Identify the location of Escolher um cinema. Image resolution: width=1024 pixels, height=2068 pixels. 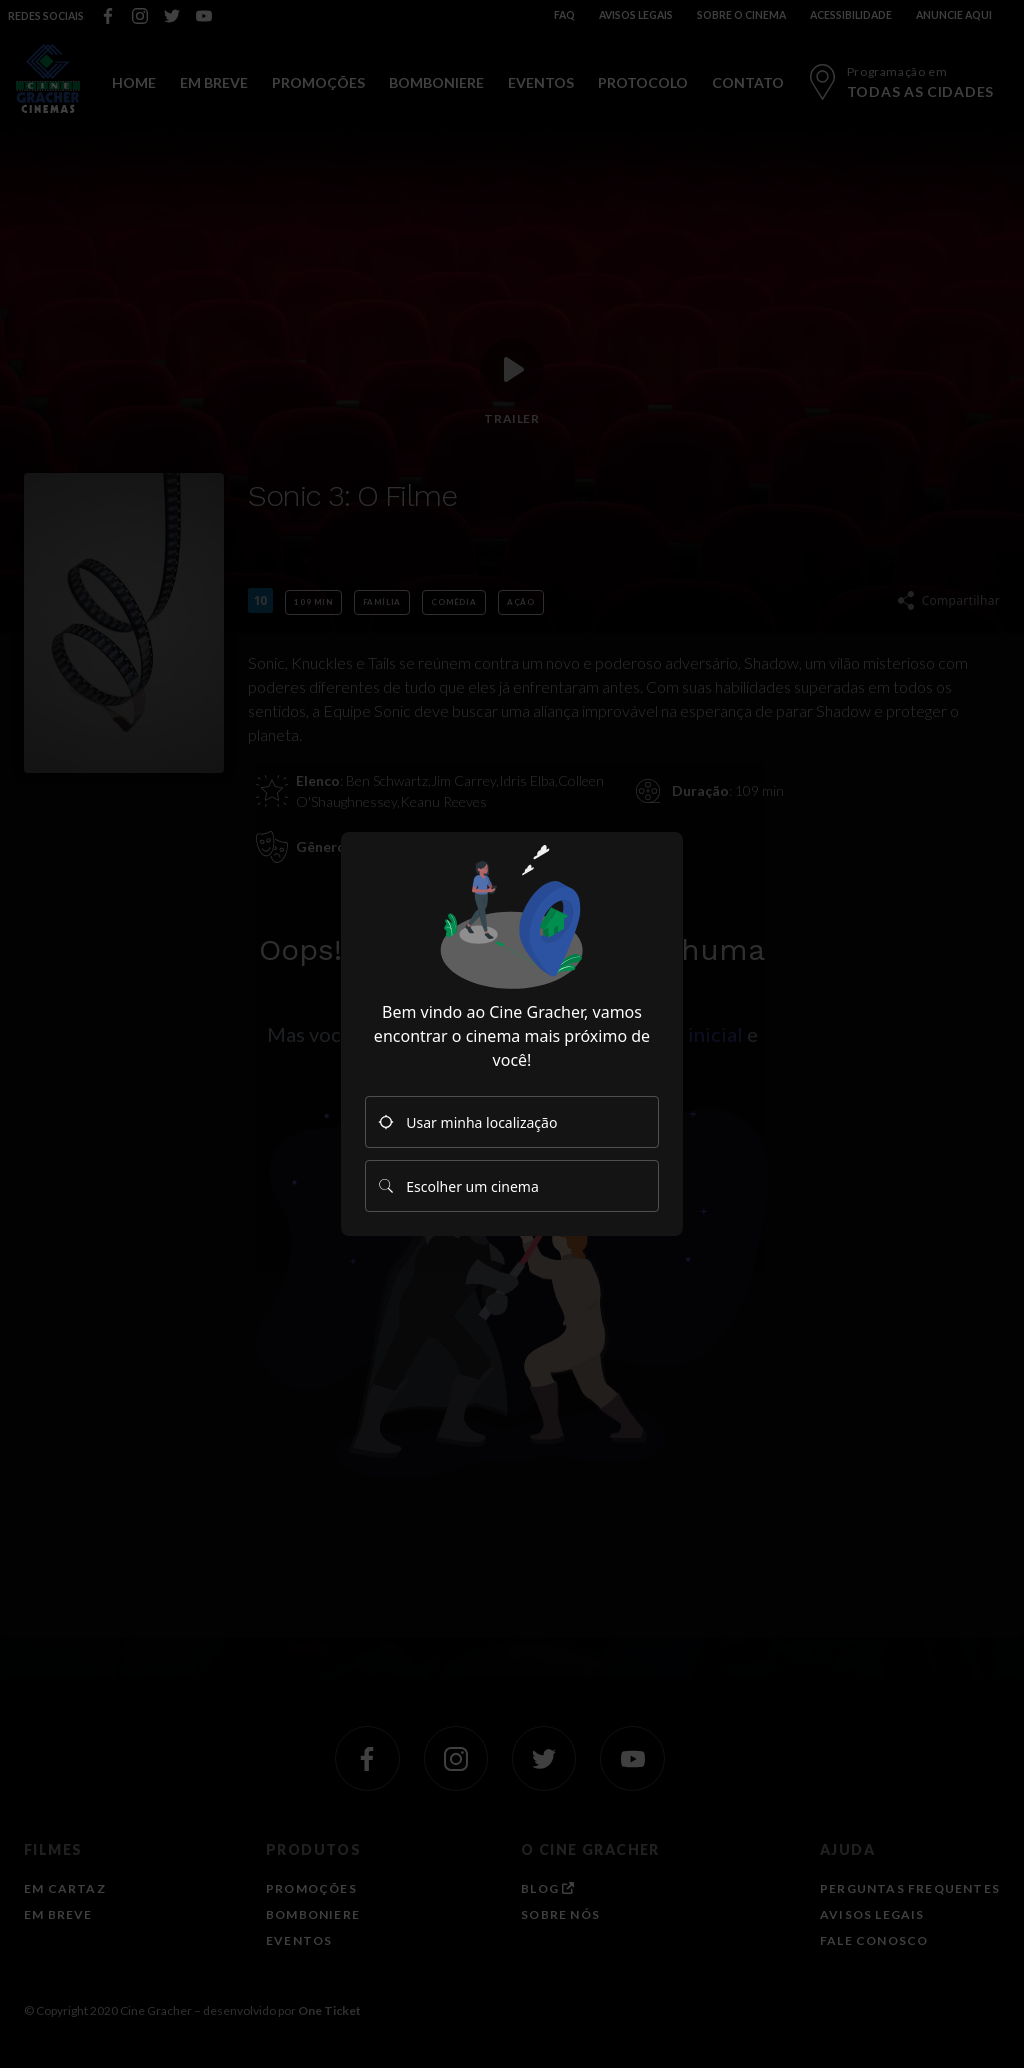
(458, 1186).